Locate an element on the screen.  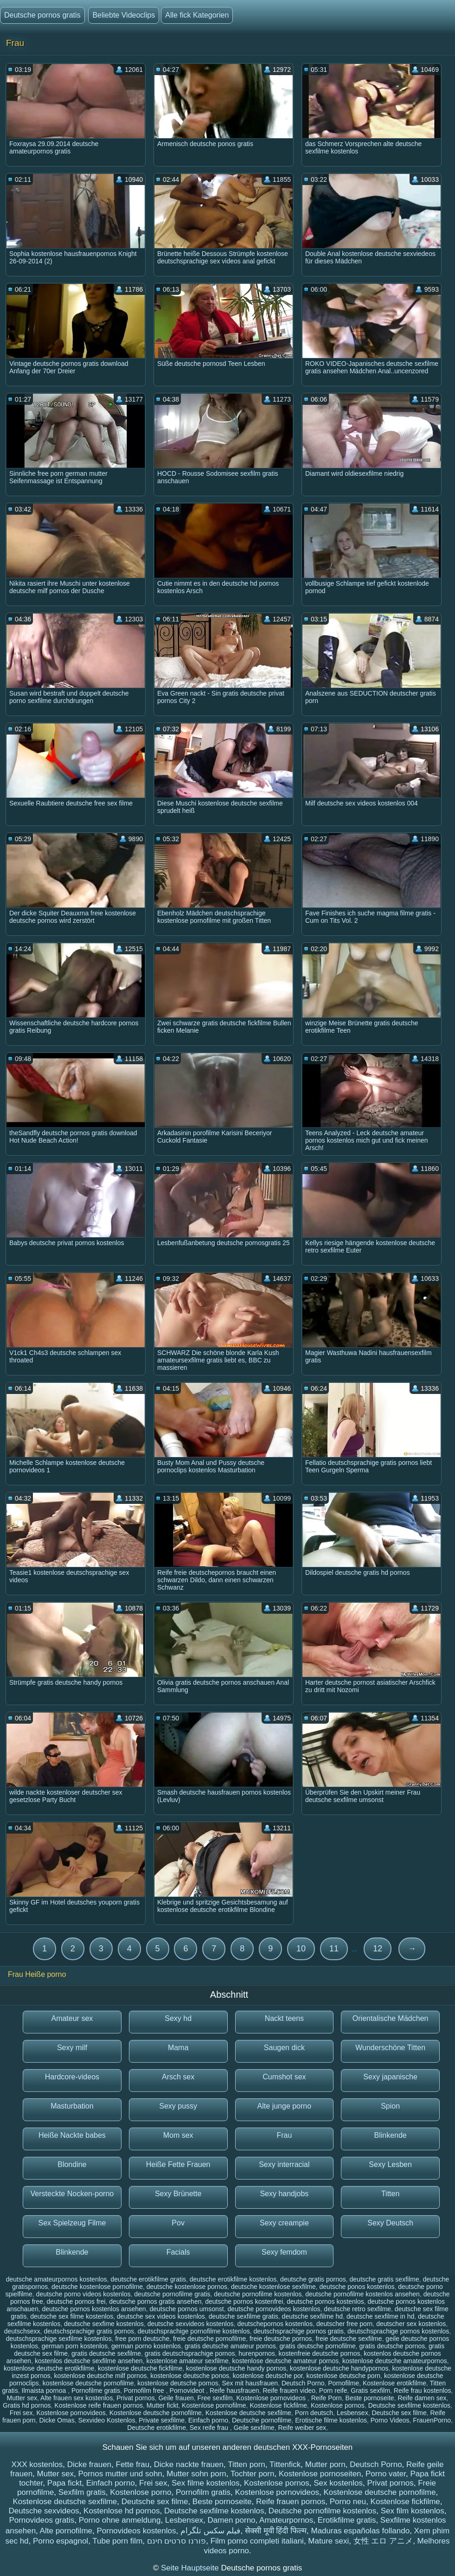
Frau is located at coordinates (284, 2135).